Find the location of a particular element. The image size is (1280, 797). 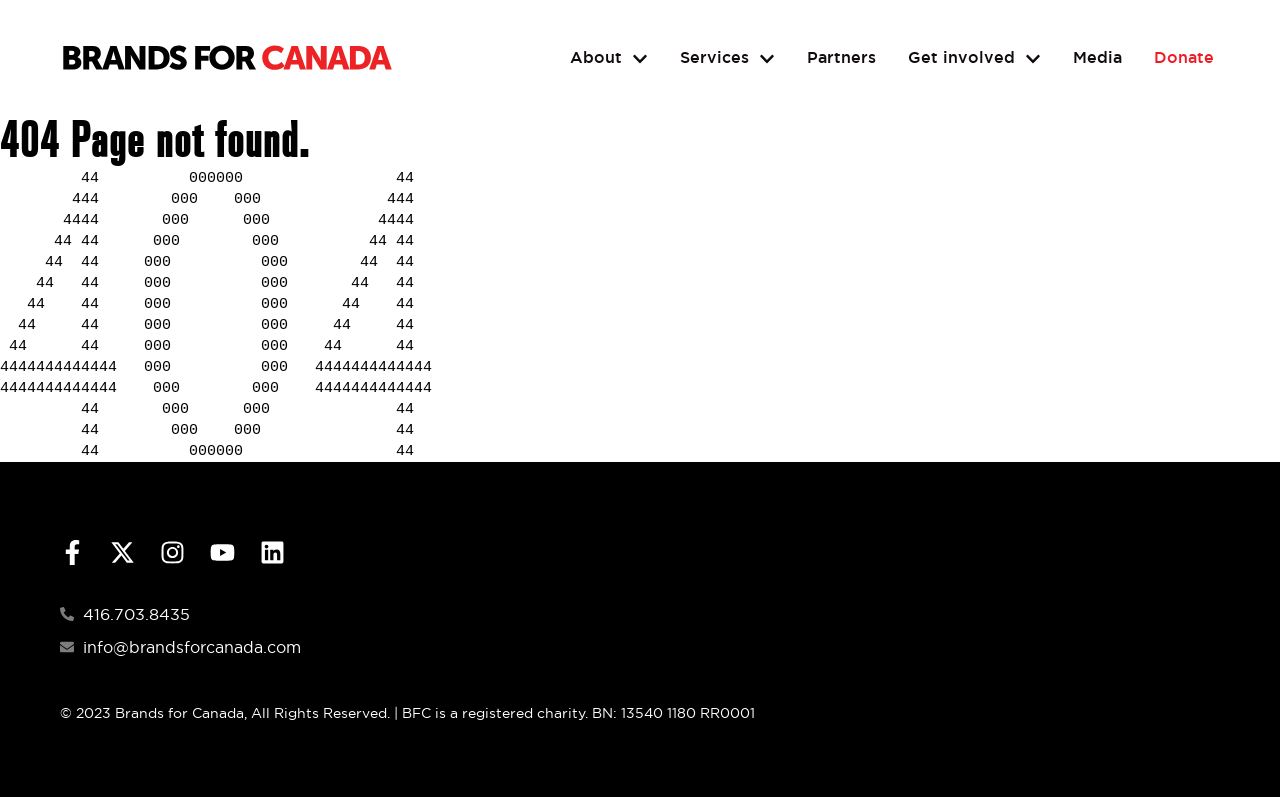

Services is located at coordinates (727, 58).